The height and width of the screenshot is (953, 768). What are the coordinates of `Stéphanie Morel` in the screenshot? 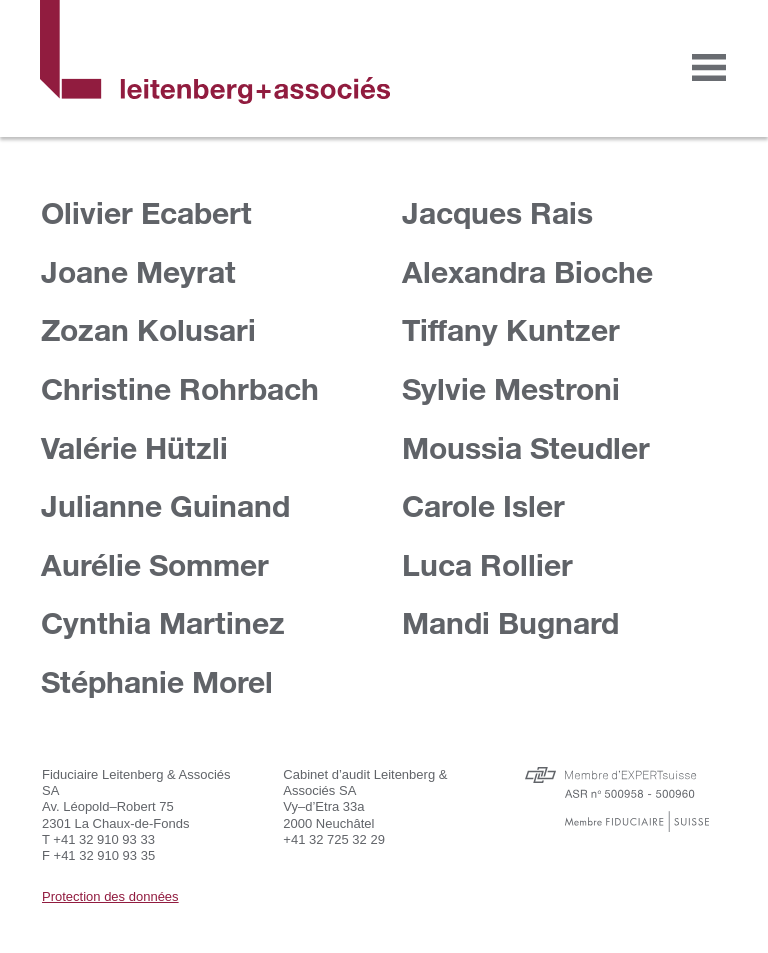 It's located at (157, 681).